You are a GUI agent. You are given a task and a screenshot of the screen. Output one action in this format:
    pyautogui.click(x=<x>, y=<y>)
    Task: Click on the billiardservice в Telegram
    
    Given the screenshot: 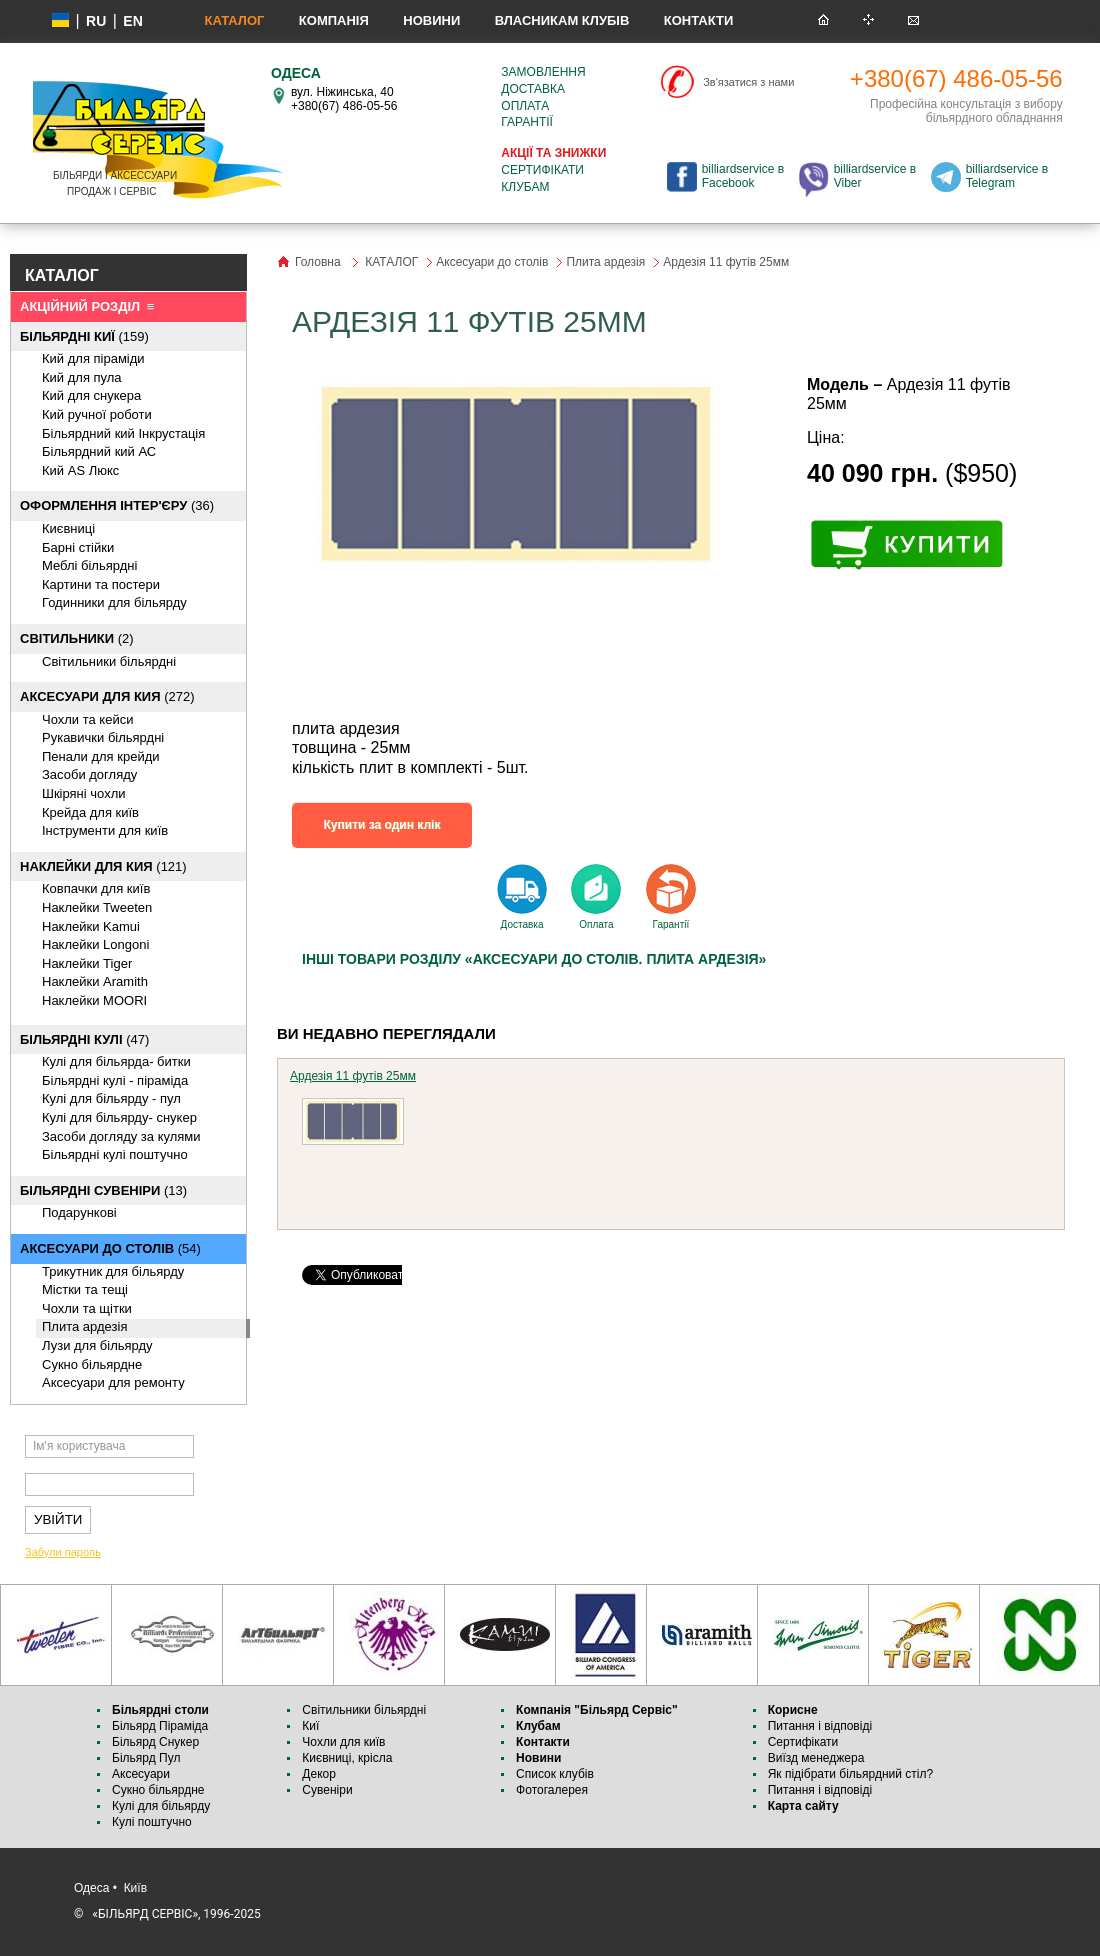 What is the action you would take?
    pyautogui.click(x=1007, y=176)
    